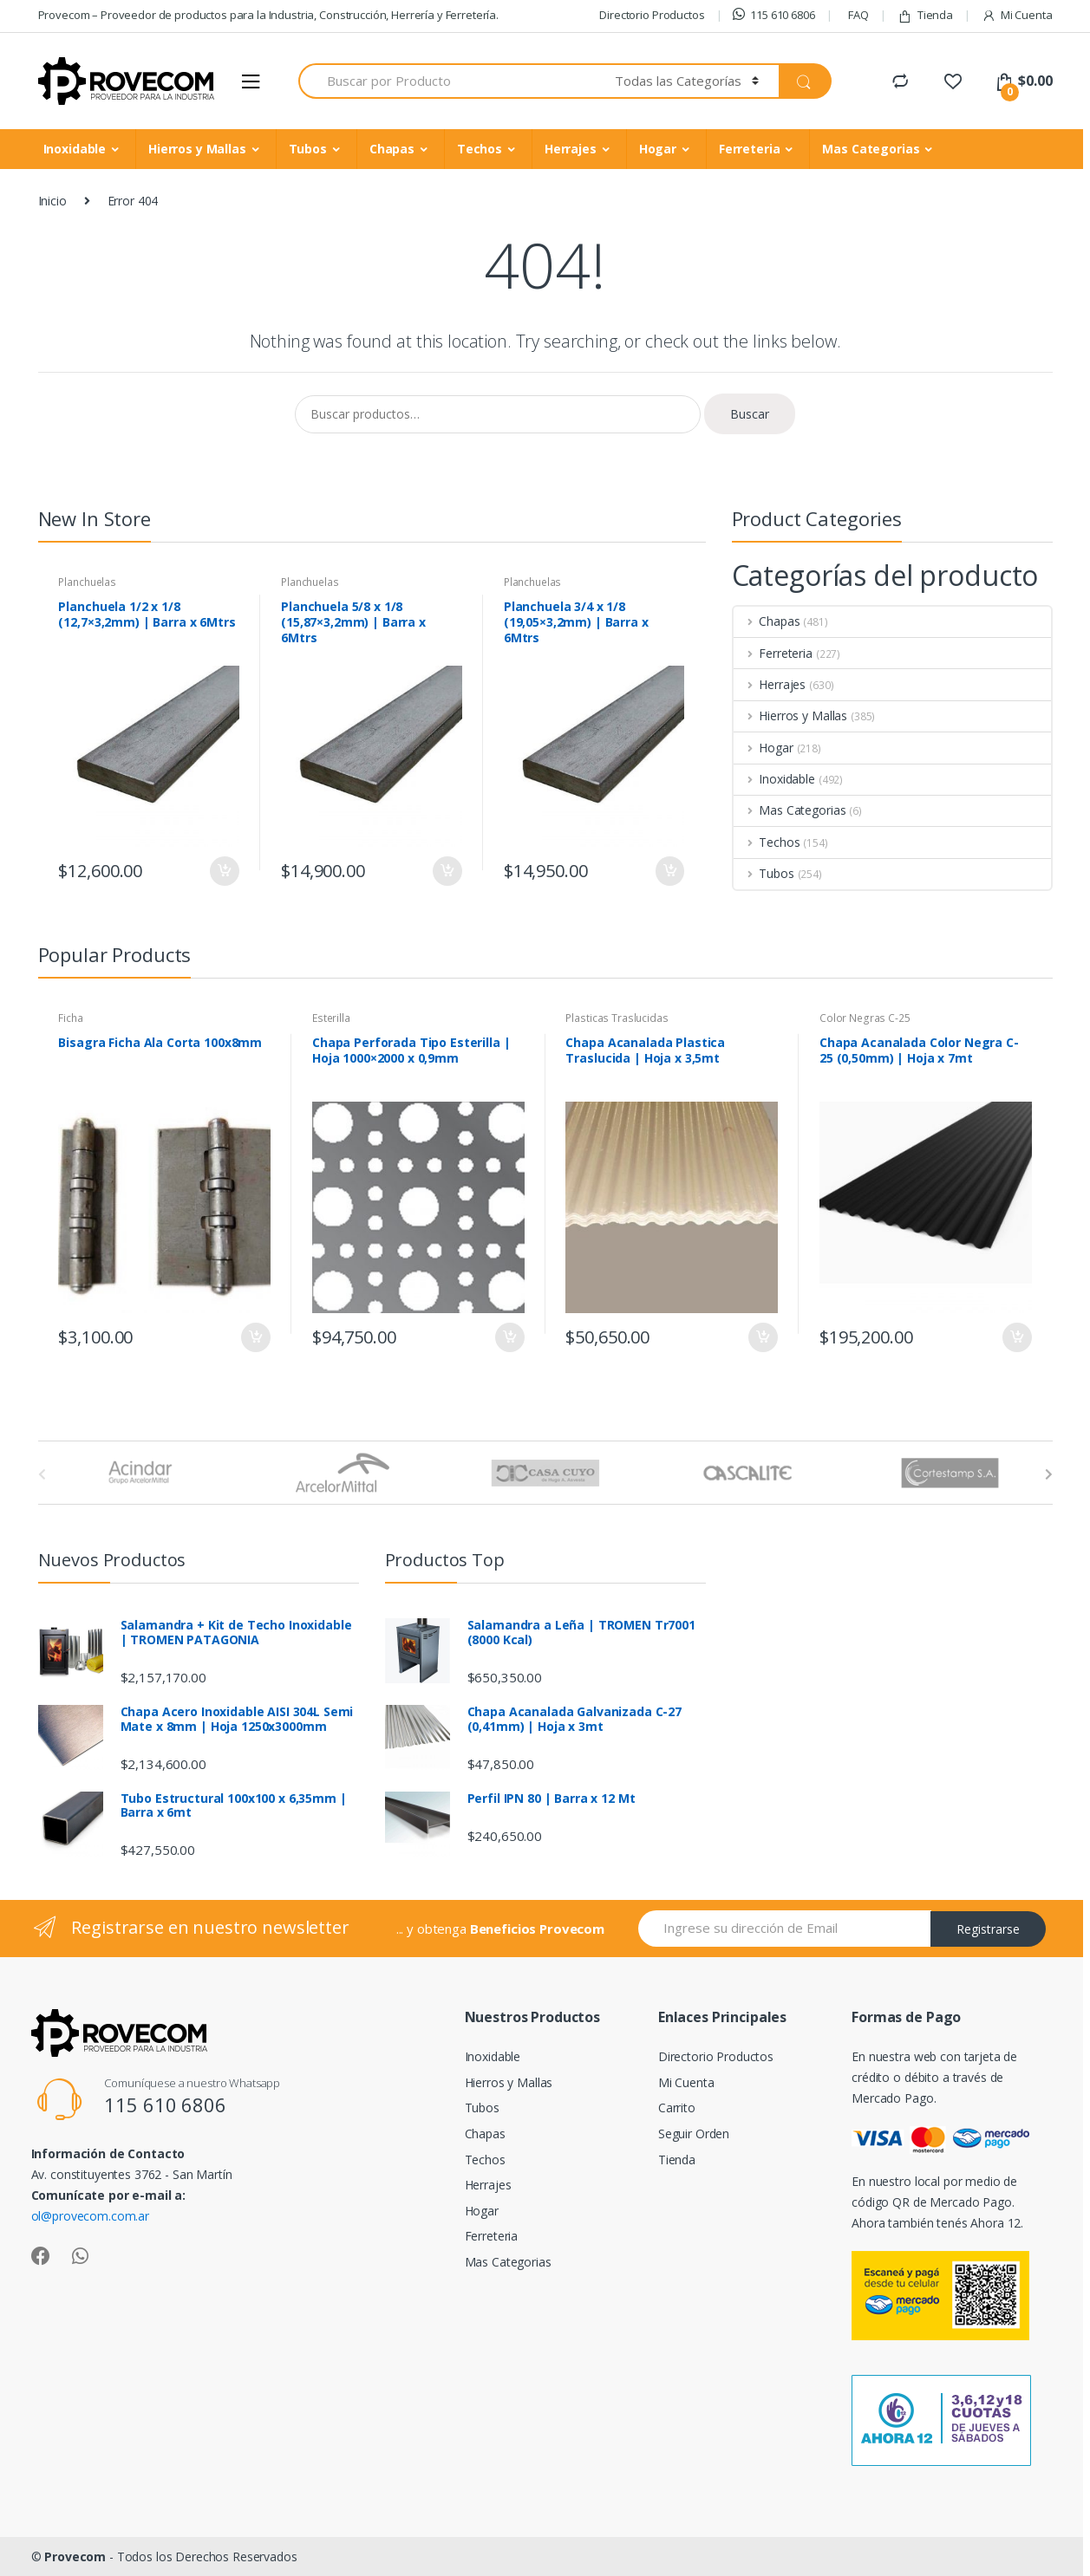  Describe the element at coordinates (391, 148) in the screenshot. I see `Chapas` at that location.